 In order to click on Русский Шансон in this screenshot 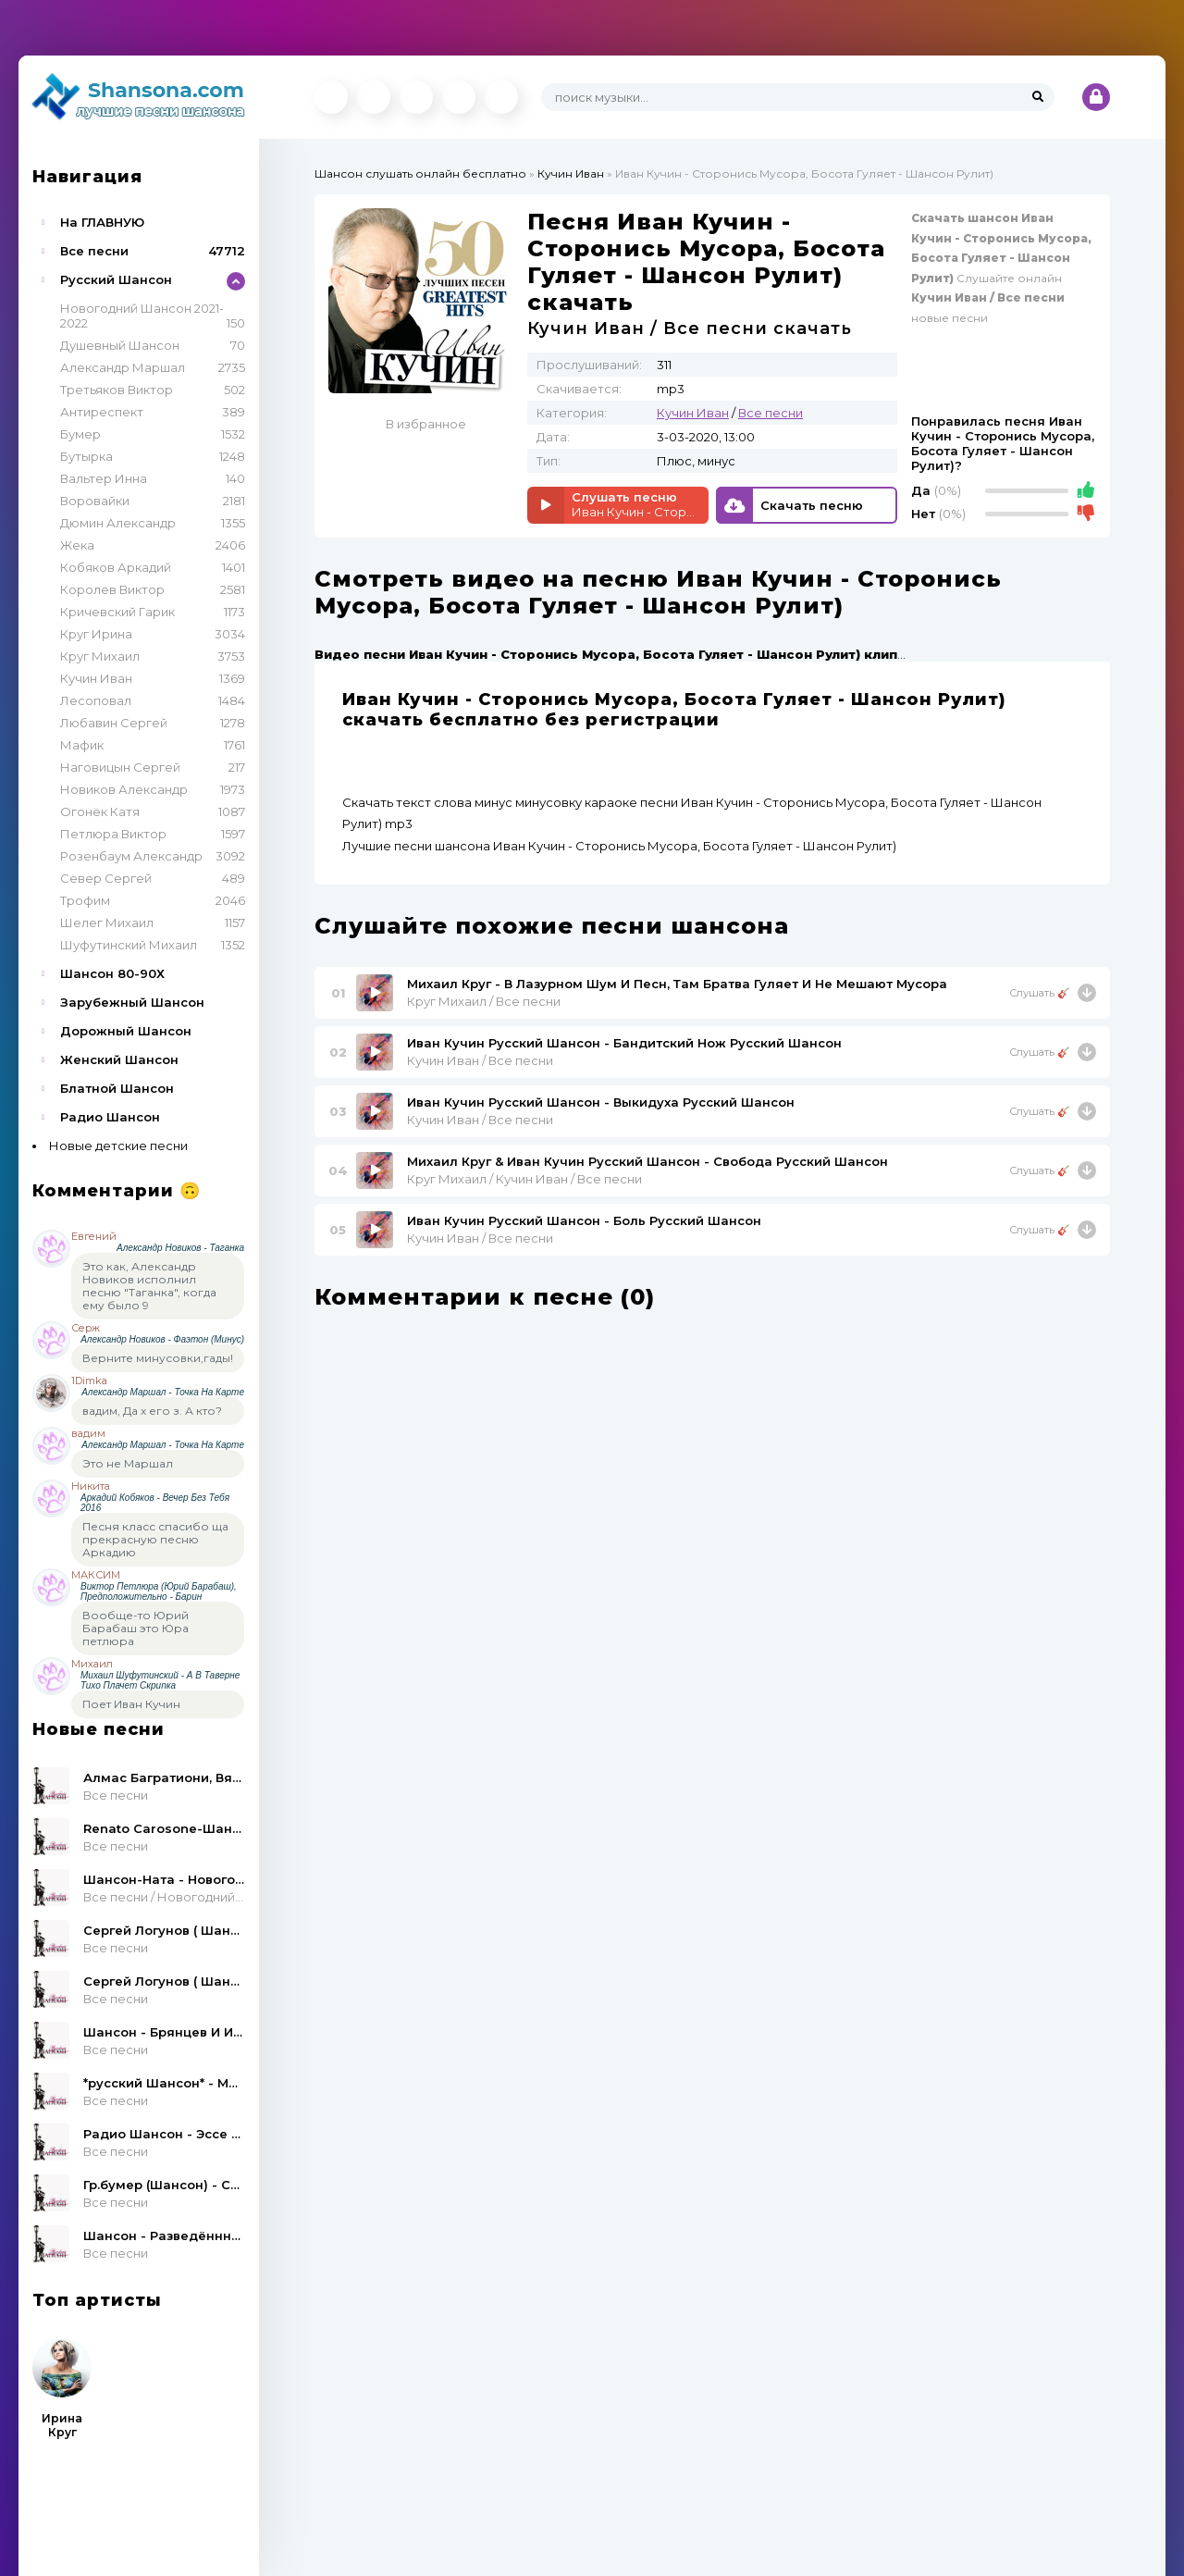, I will do `click(116, 279)`.